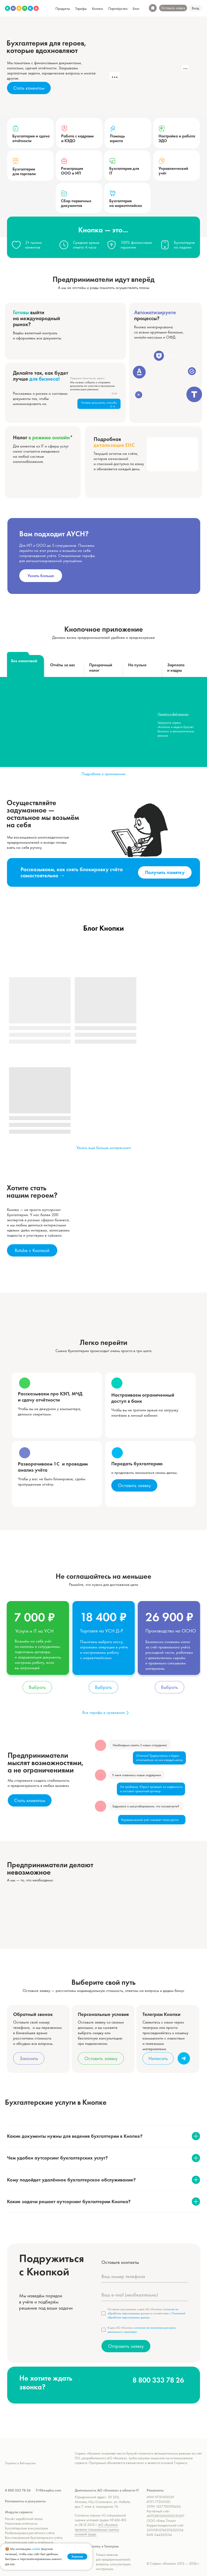  I want to click on Готовим документы, спасибо, so click(99, 403).